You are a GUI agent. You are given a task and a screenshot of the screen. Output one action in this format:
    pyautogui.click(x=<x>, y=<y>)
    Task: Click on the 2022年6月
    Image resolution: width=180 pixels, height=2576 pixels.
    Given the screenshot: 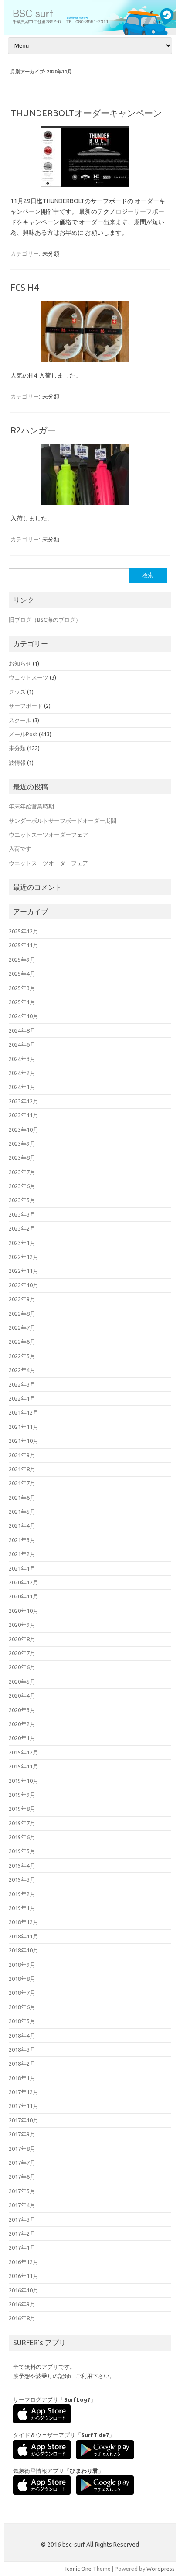 What is the action you would take?
    pyautogui.click(x=22, y=1341)
    